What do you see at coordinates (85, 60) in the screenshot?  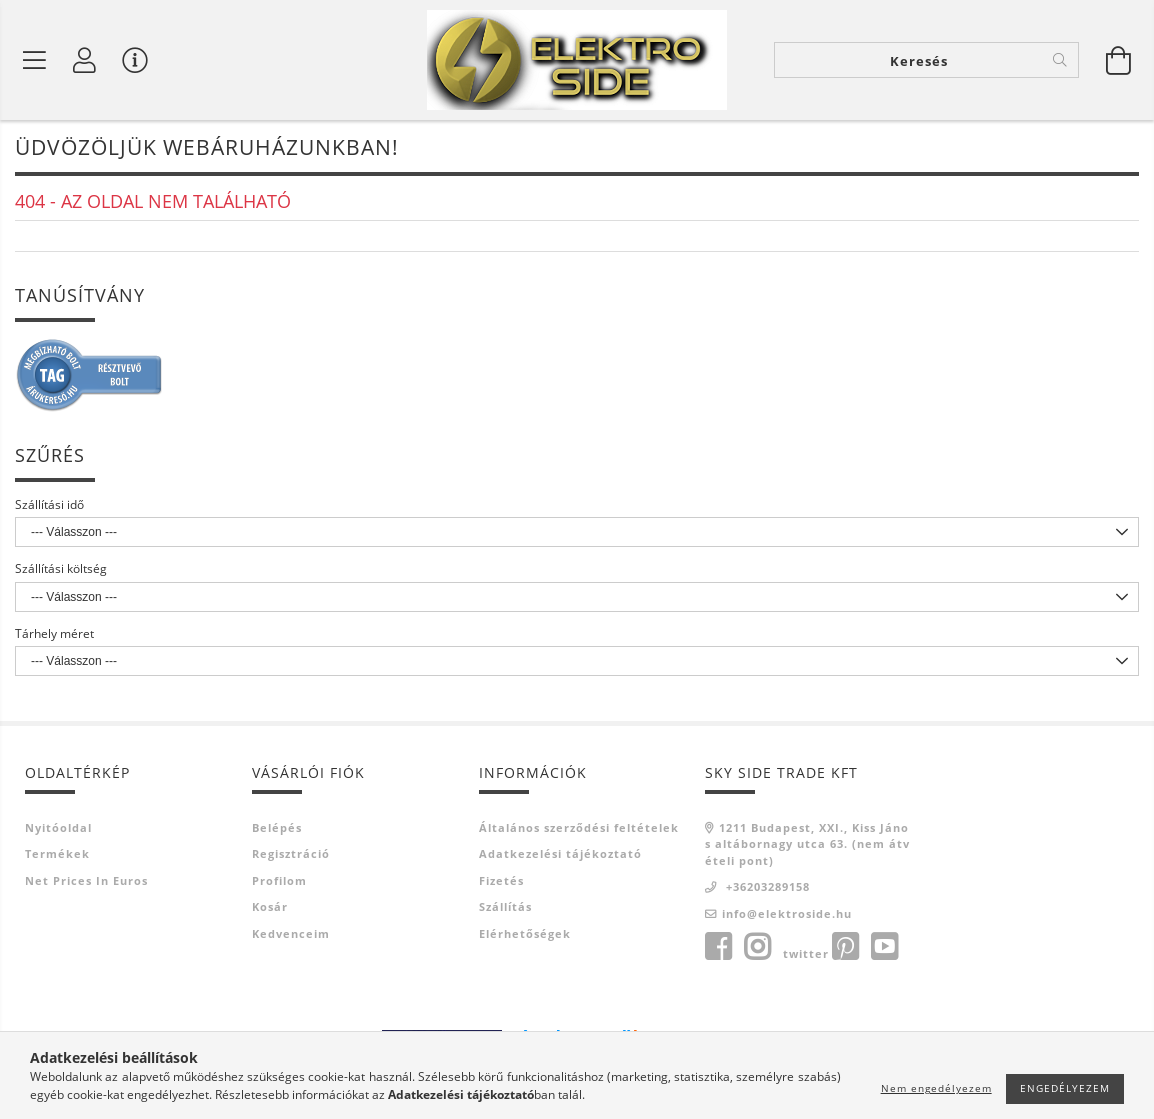 I see `[Profil]` at bounding box center [85, 60].